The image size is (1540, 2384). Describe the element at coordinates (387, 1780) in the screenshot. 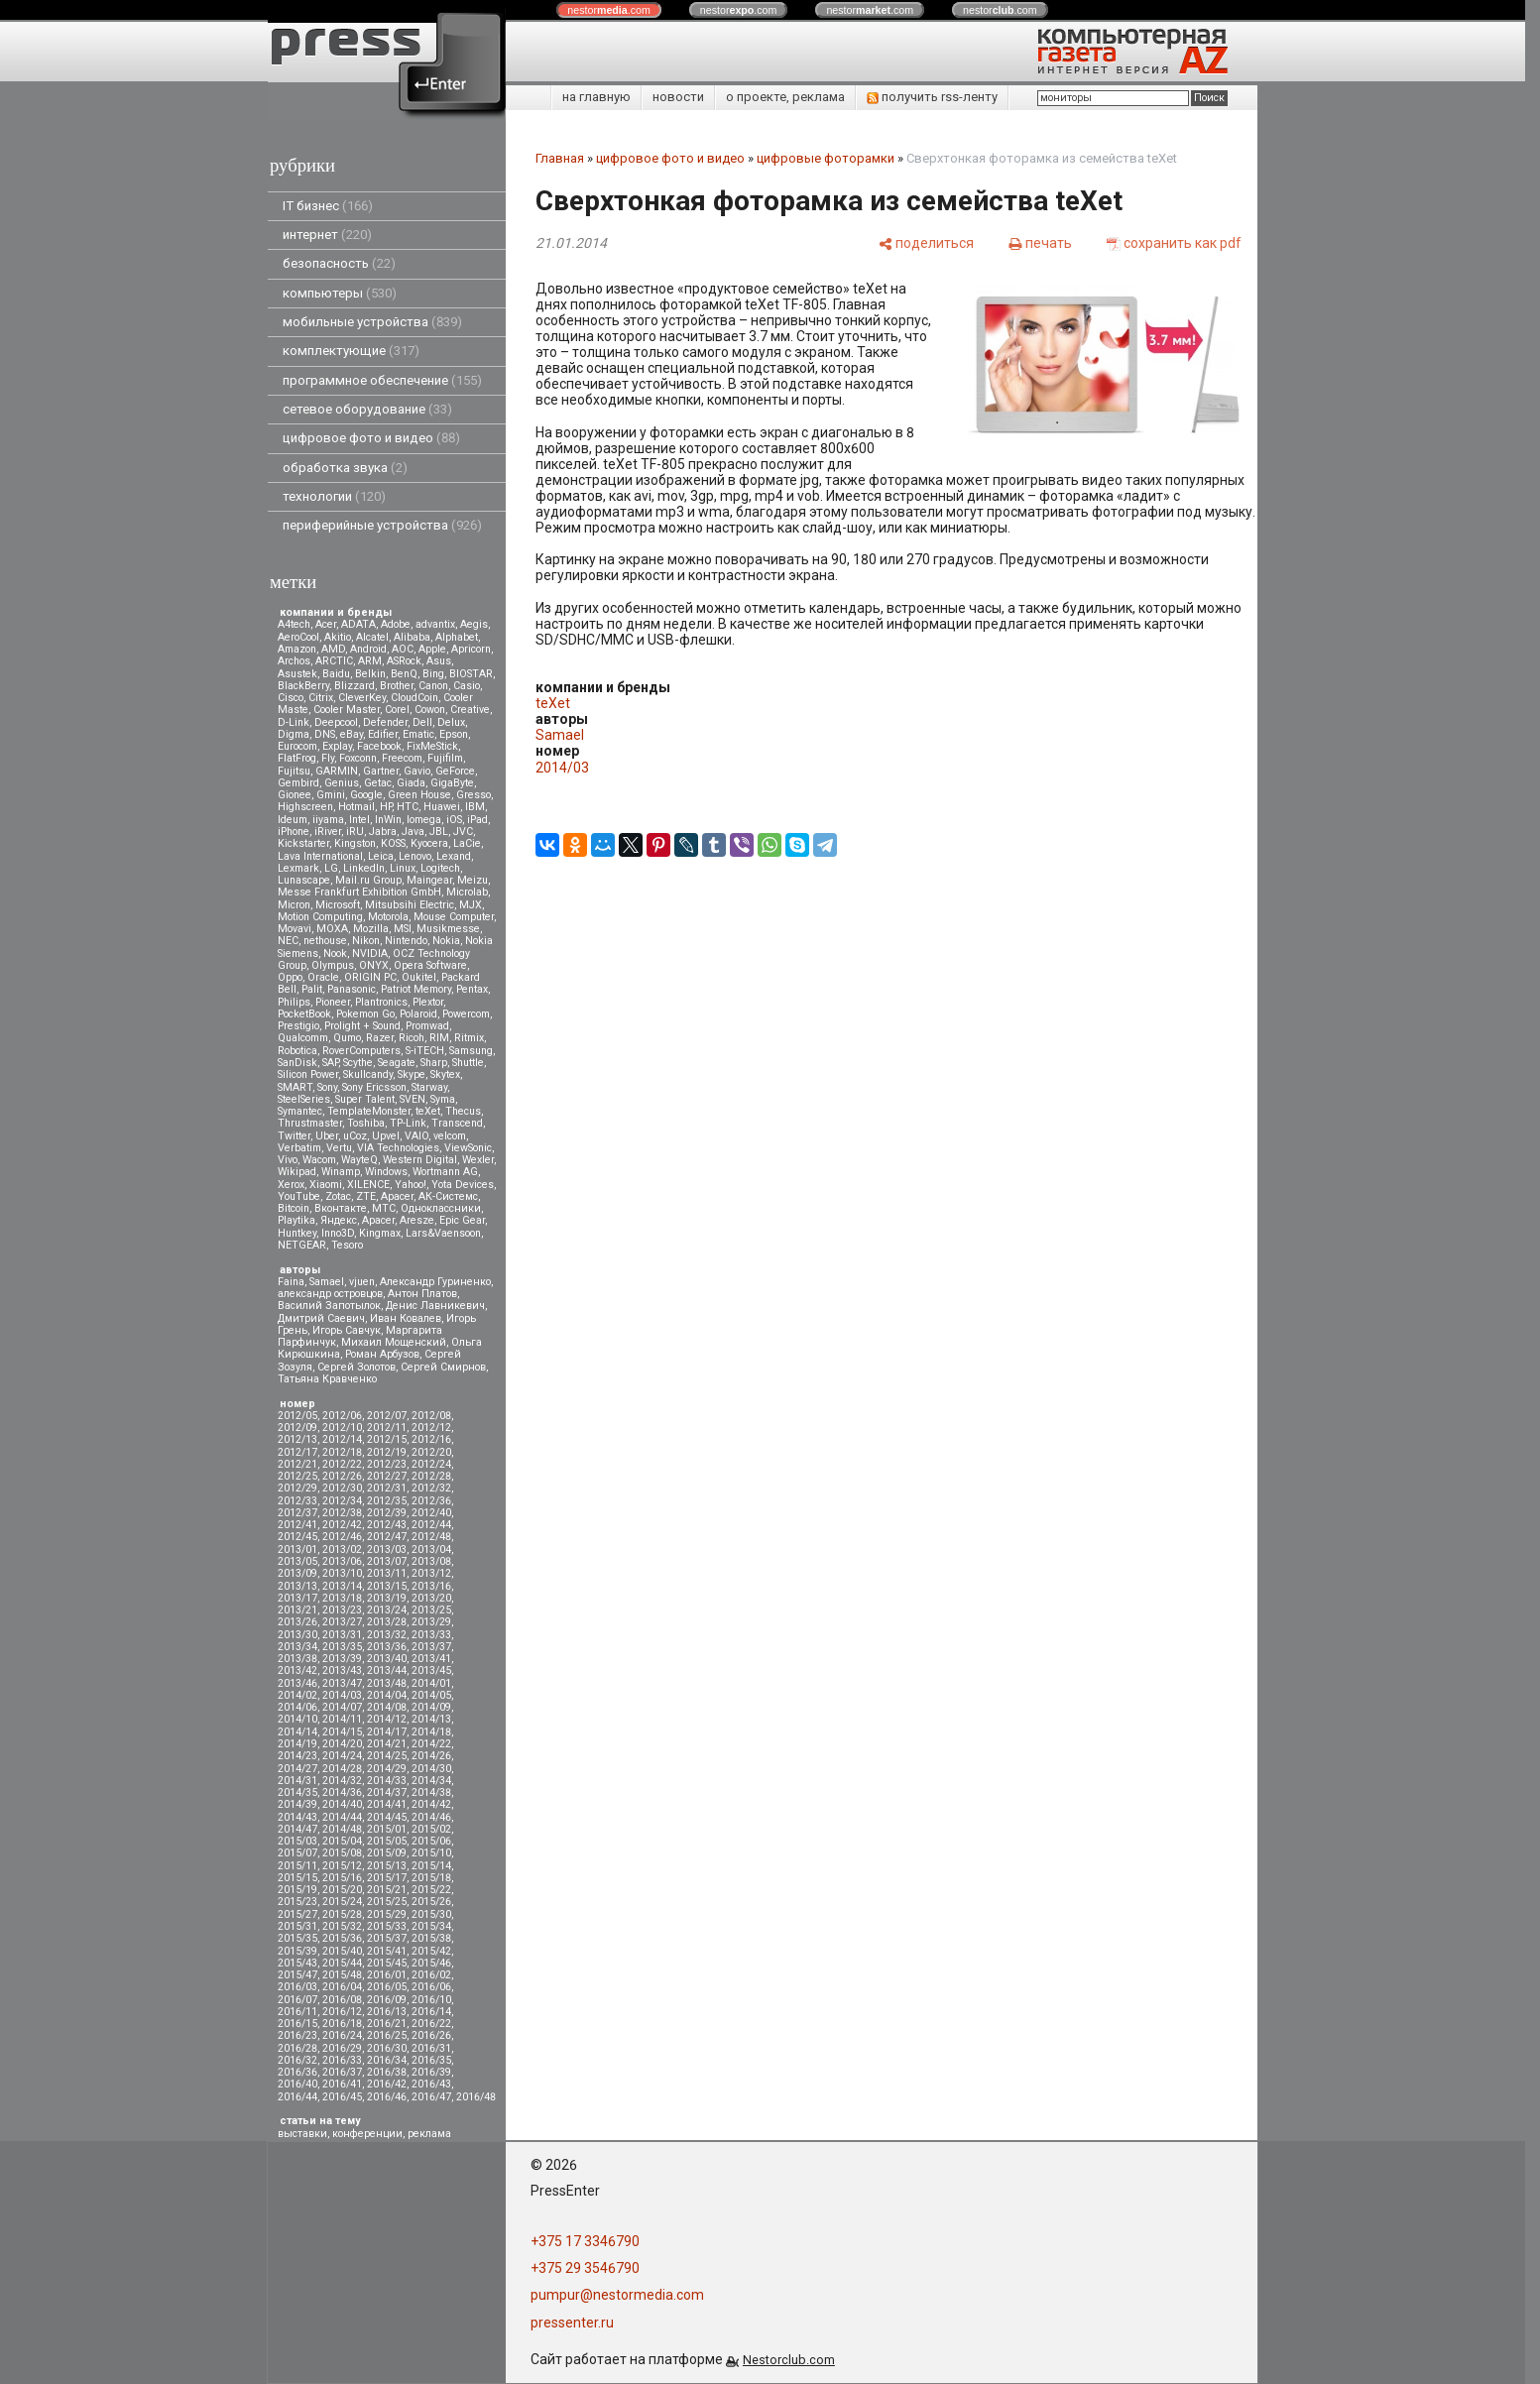

I see `2014/33` at that location.